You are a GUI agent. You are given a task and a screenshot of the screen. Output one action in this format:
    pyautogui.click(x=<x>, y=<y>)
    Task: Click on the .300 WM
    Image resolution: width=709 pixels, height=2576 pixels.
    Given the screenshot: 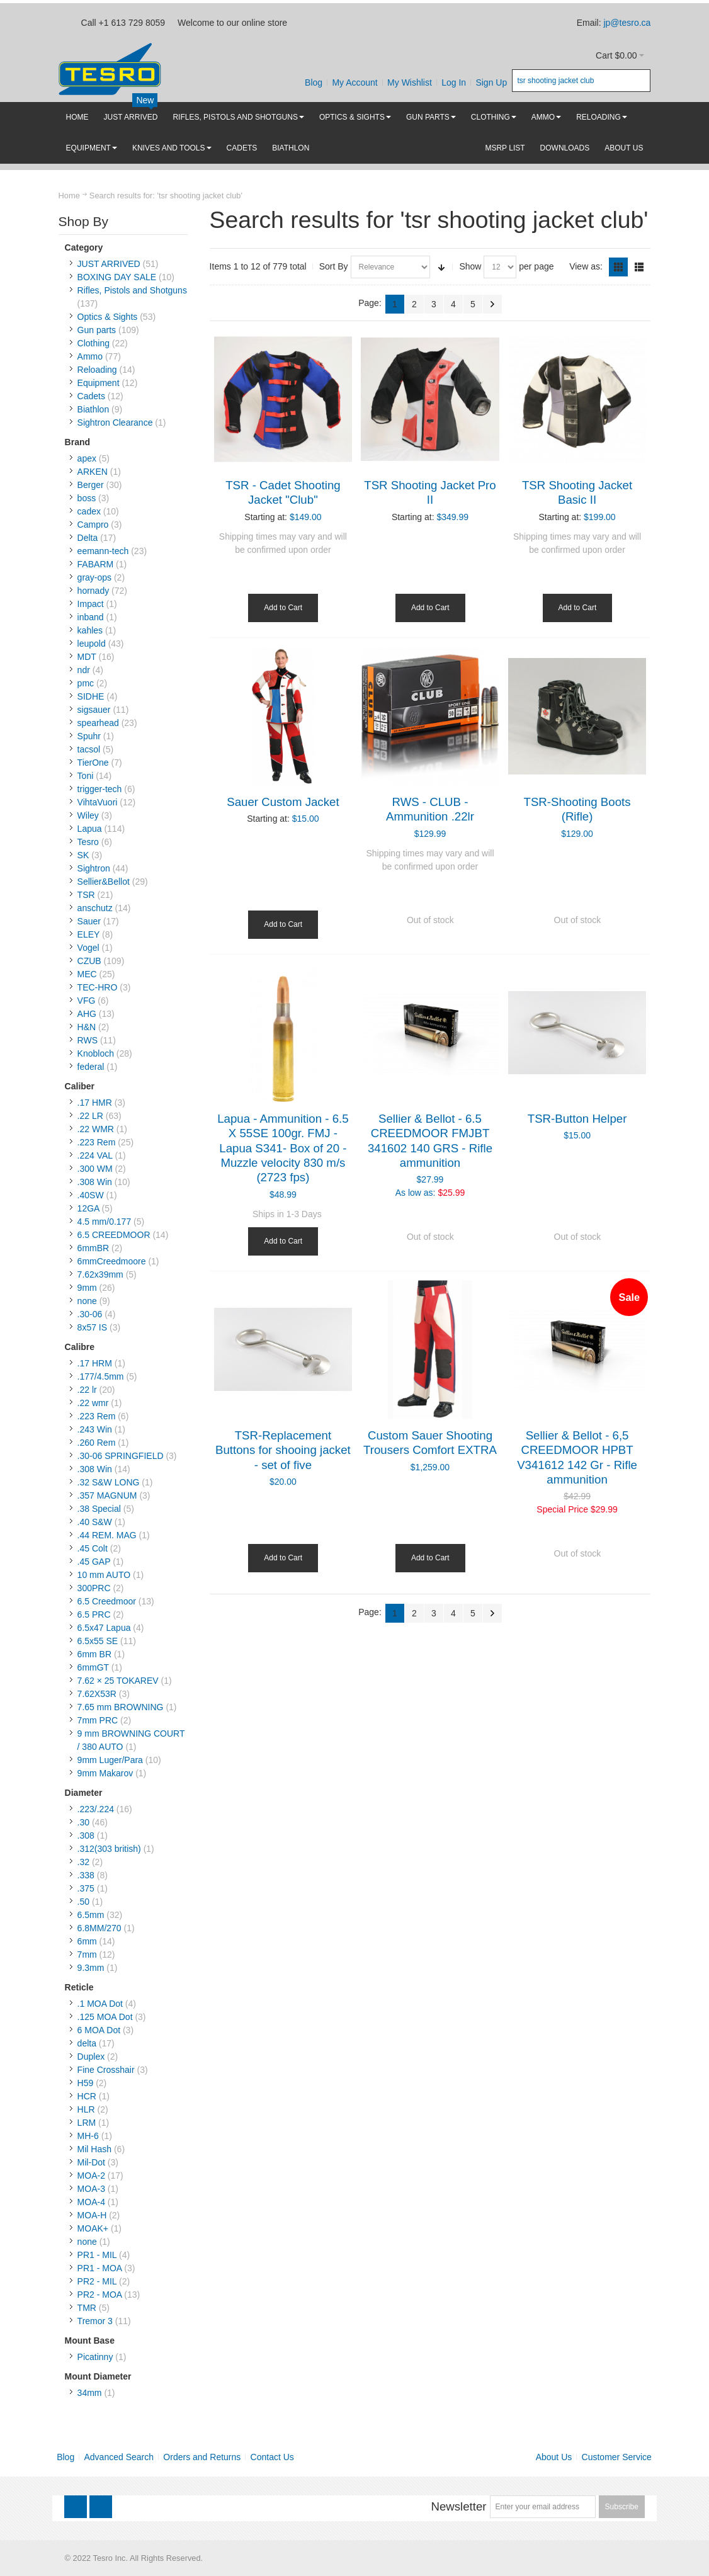 What is the action you would take?
    pyautogui.click(x=95, y=1169)
    